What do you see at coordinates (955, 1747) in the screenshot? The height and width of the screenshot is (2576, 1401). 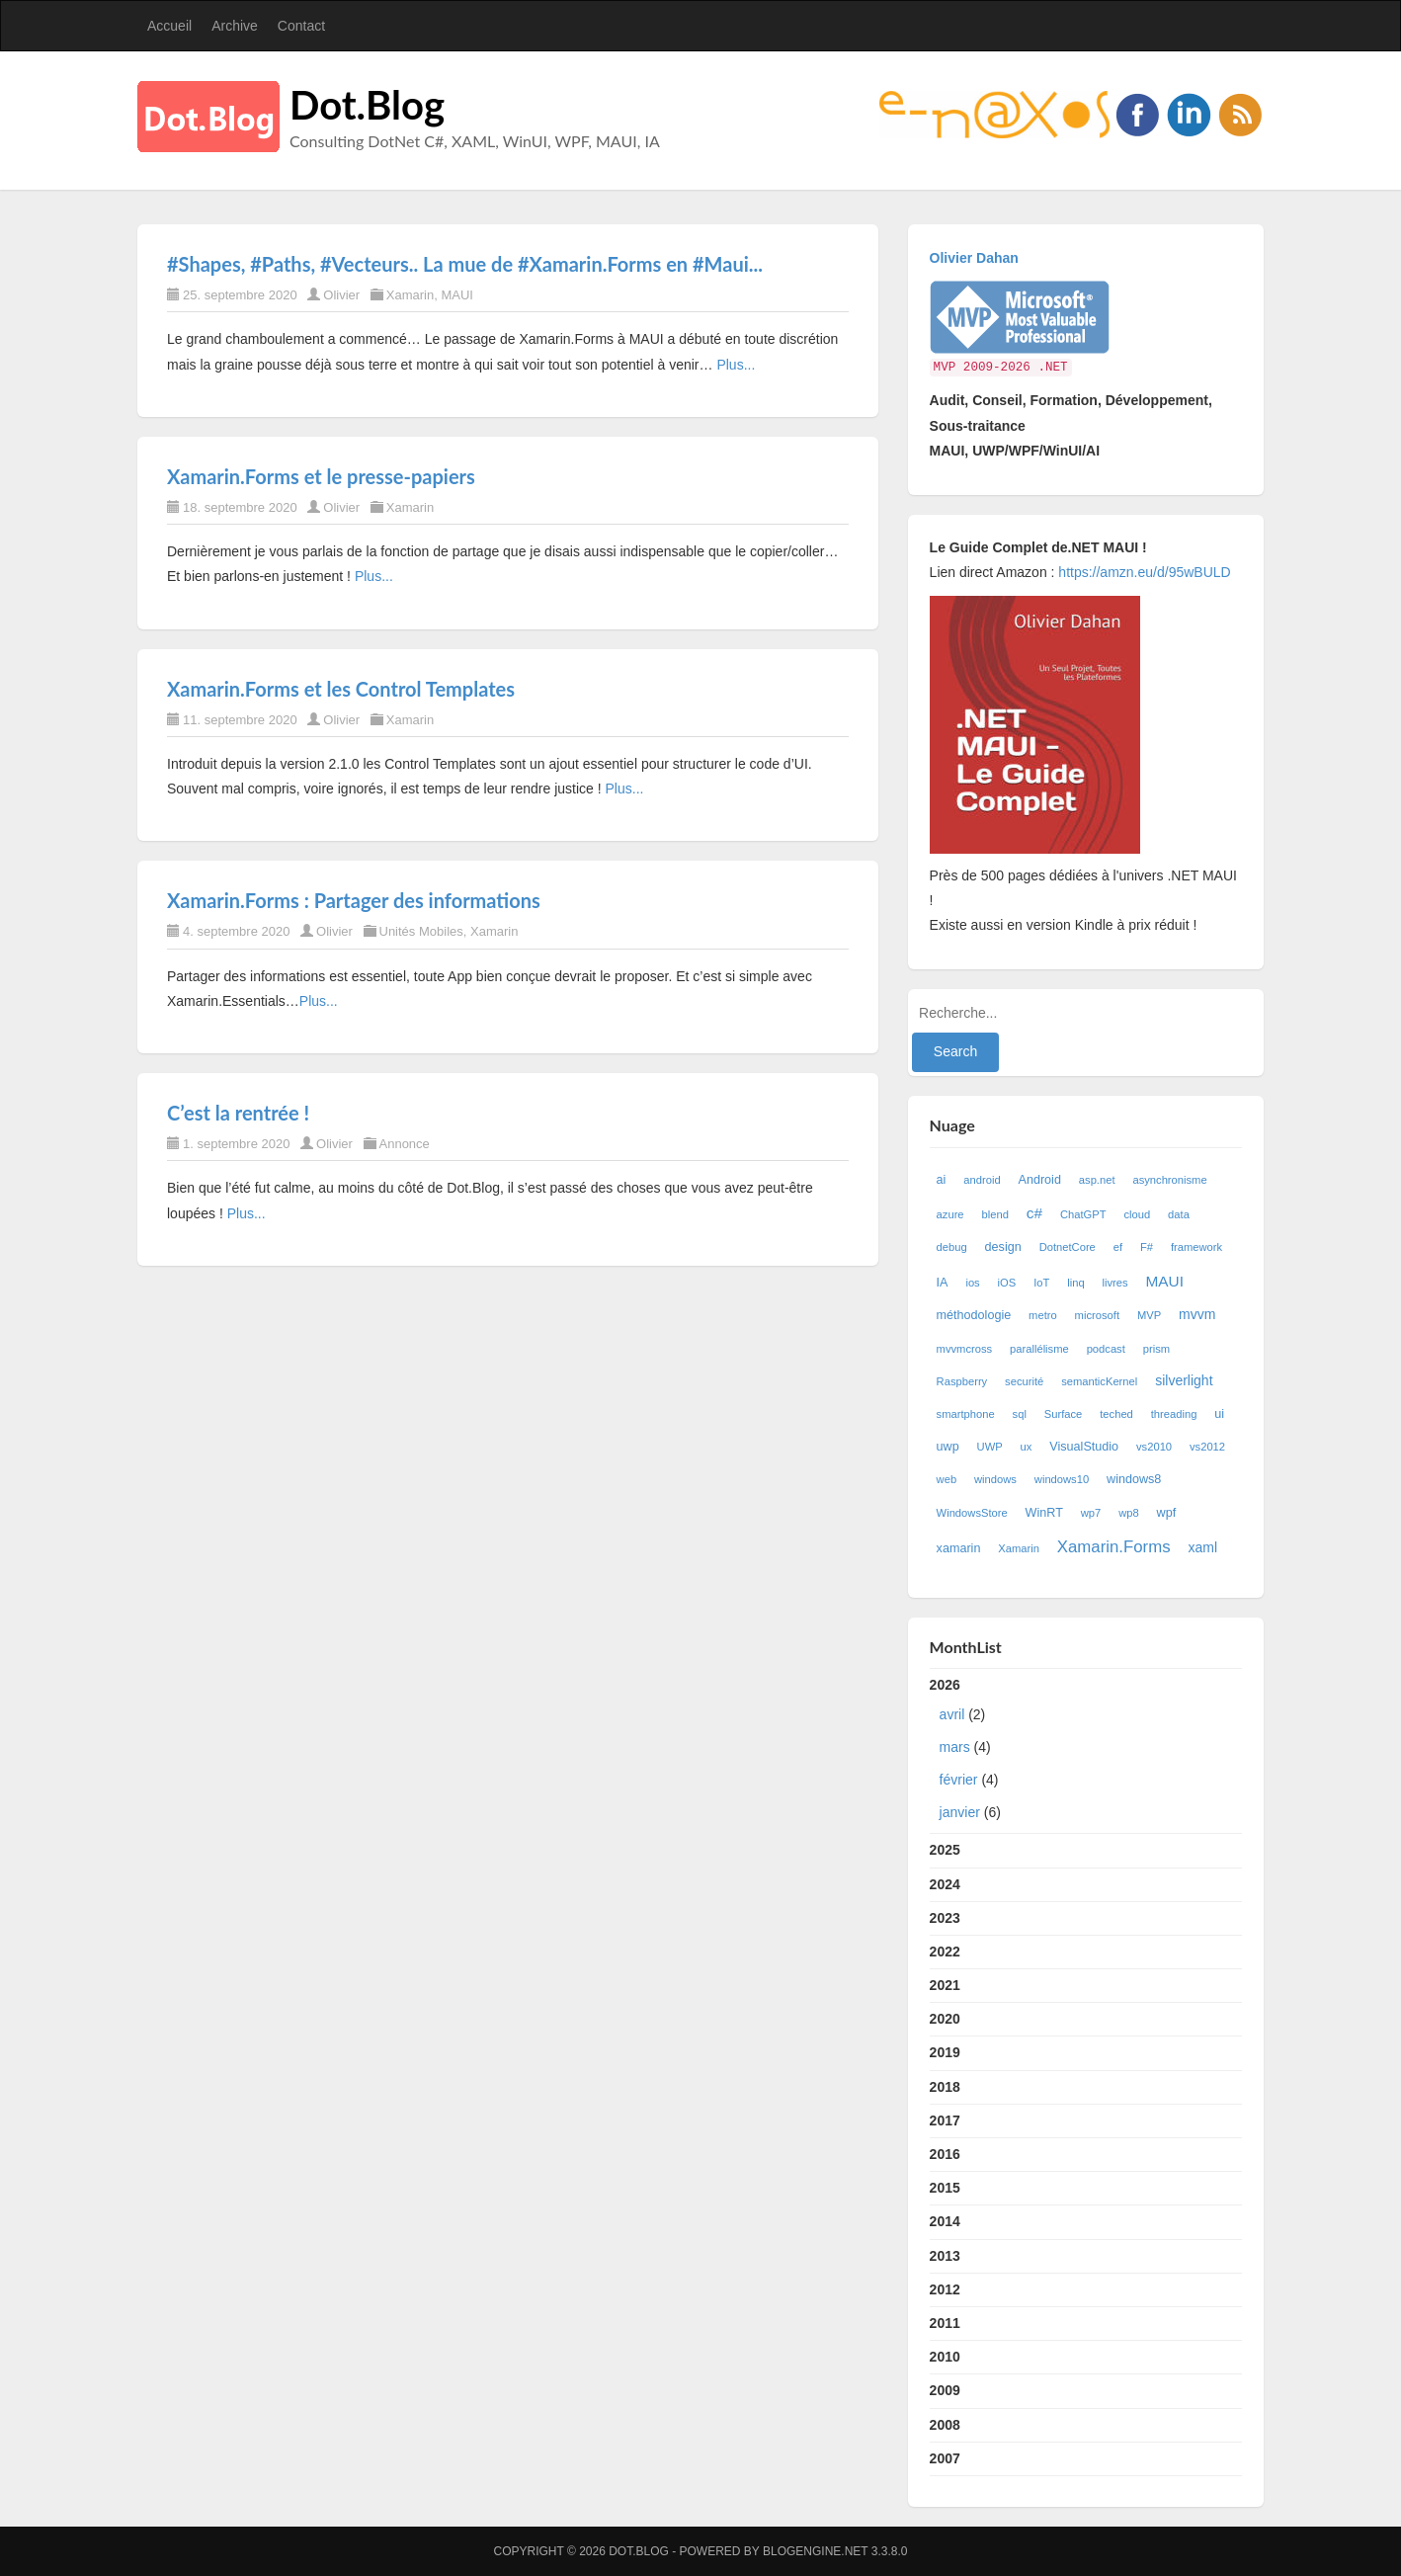 I see `mars` at bounding box center [955, 1747].